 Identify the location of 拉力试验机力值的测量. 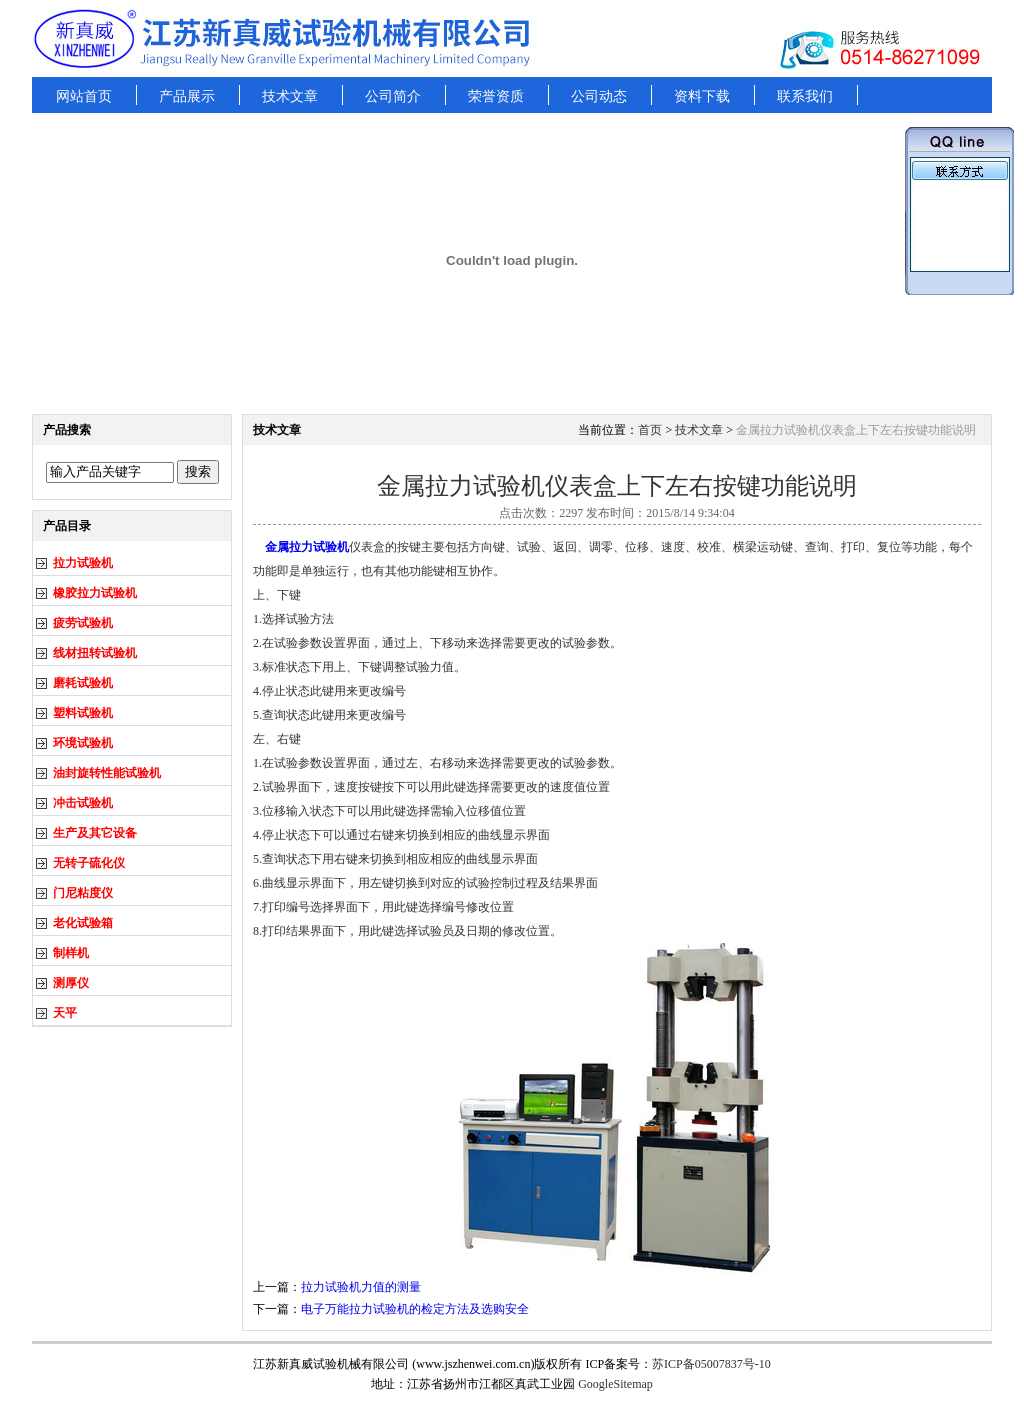
(361, 1287).